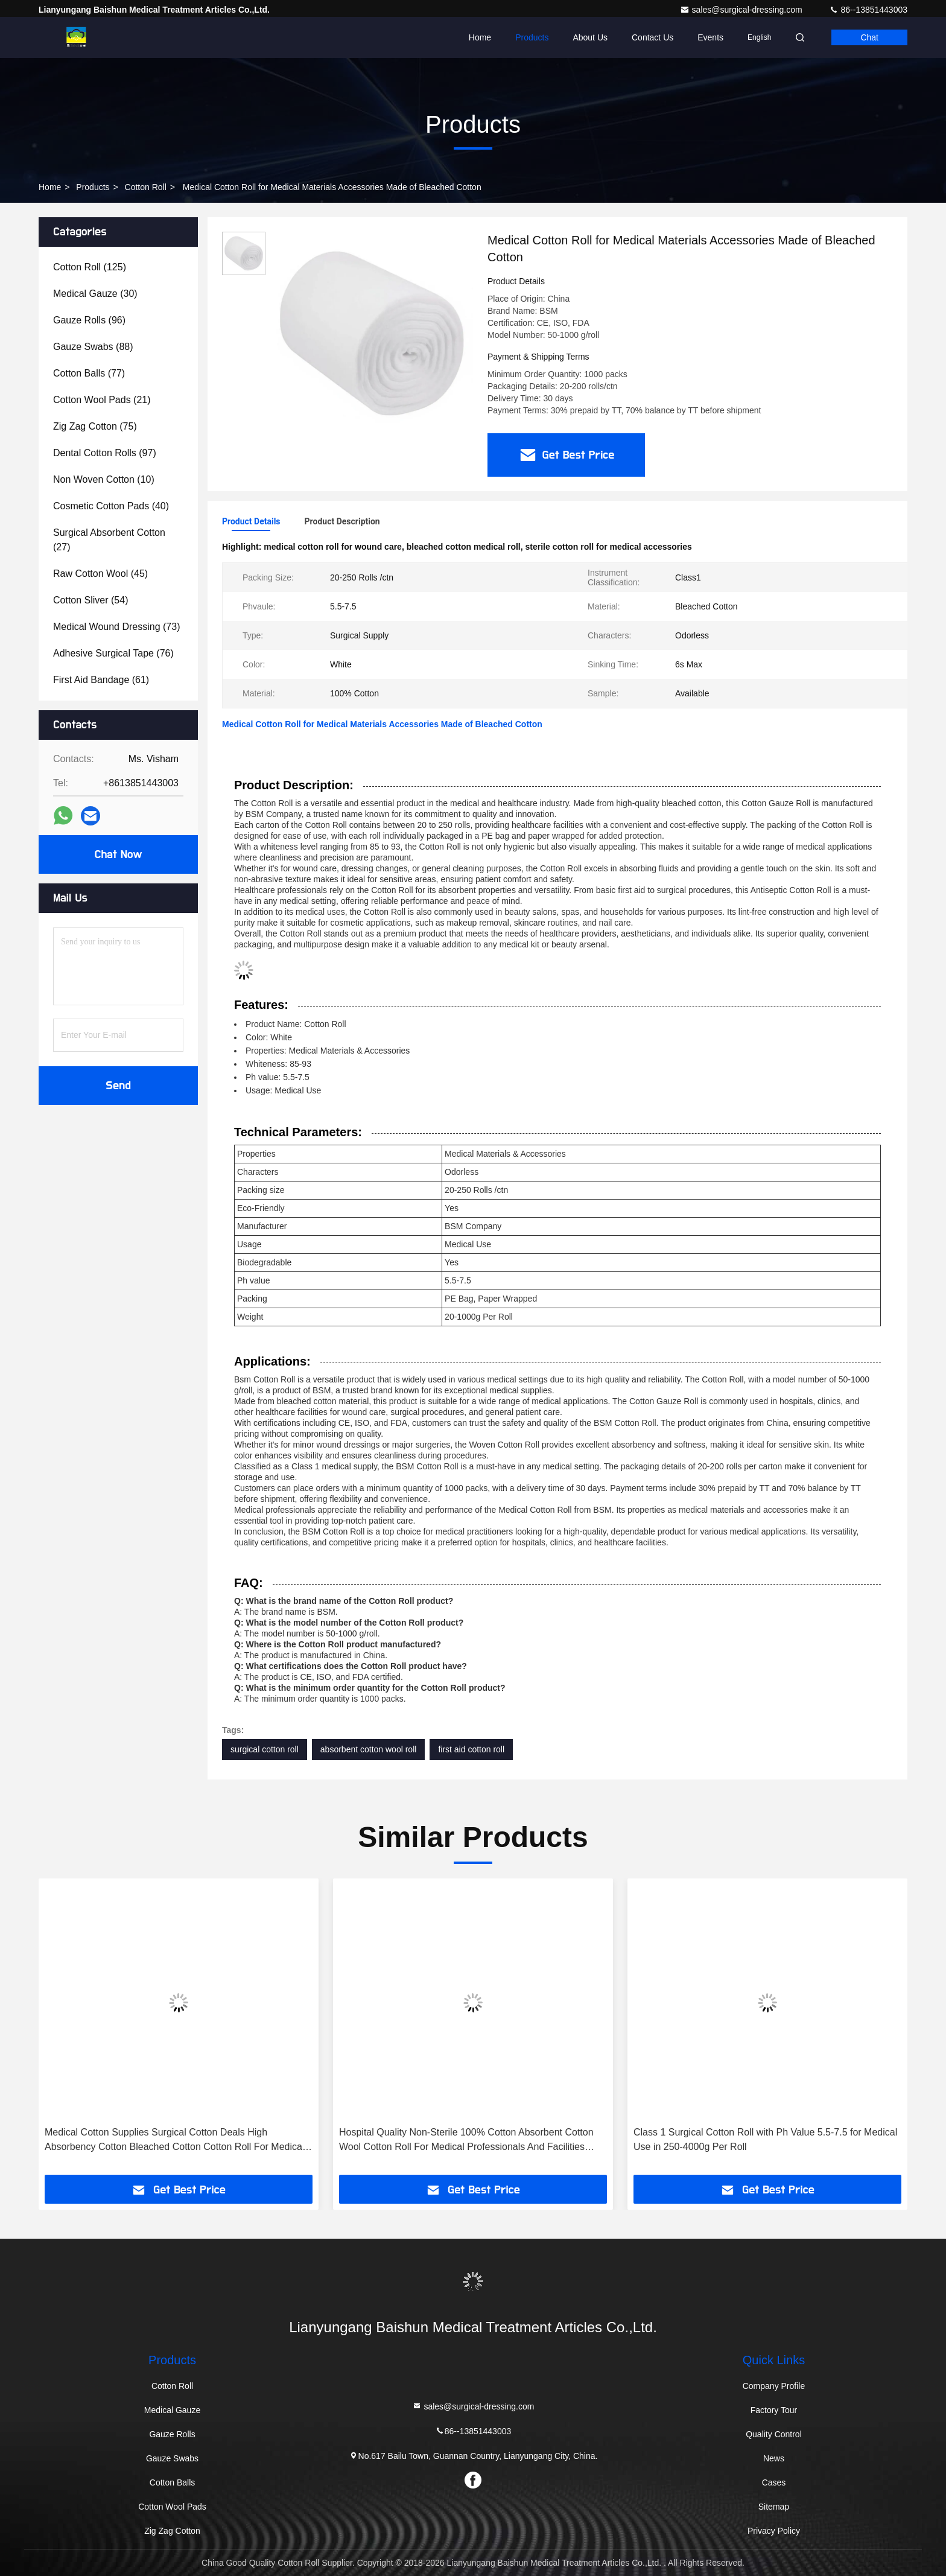 The width and height of the screenshot is (946, 2576). What do you see at coordinates (91, 600) in the screenshot?
I see `(54)` at bounding box center [91, 600].